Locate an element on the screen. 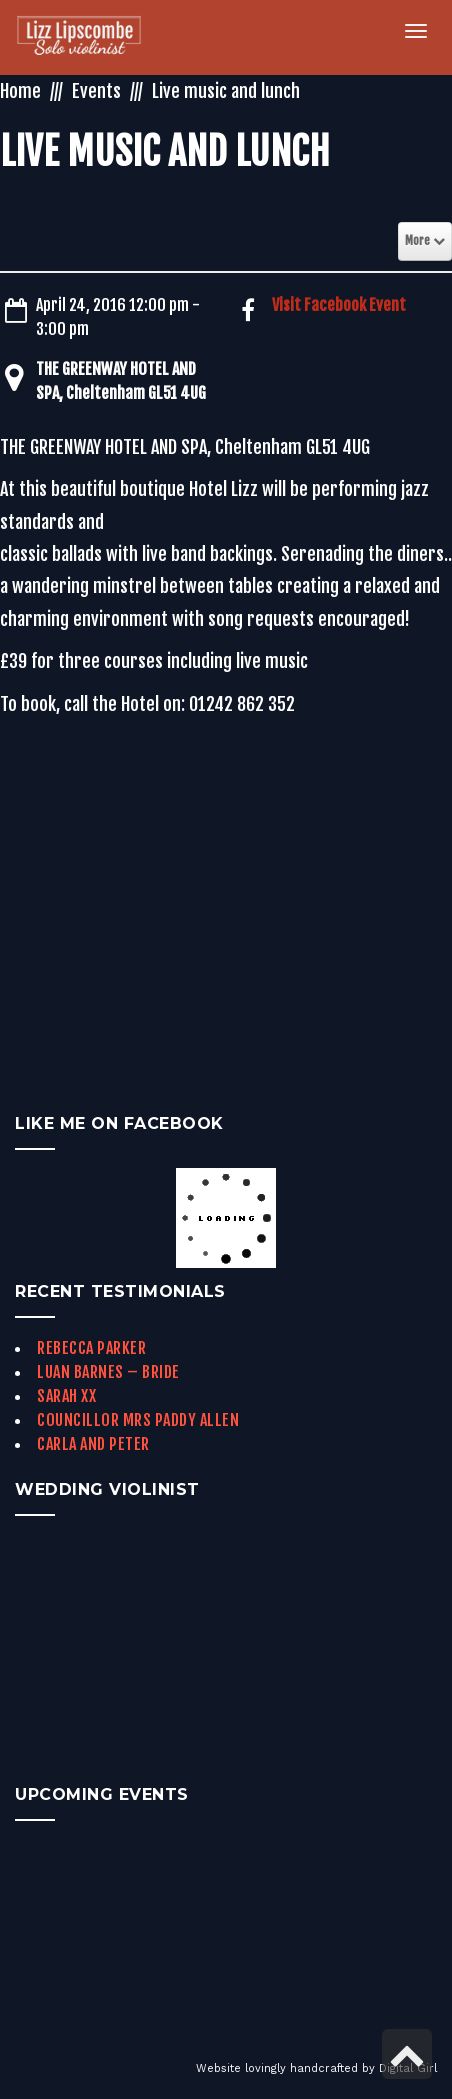 Image resolution: width=452 pixels, height=2099 pixels. Councillor Mrs Paddy Allen [link] is located at coordinates (138, 1420).